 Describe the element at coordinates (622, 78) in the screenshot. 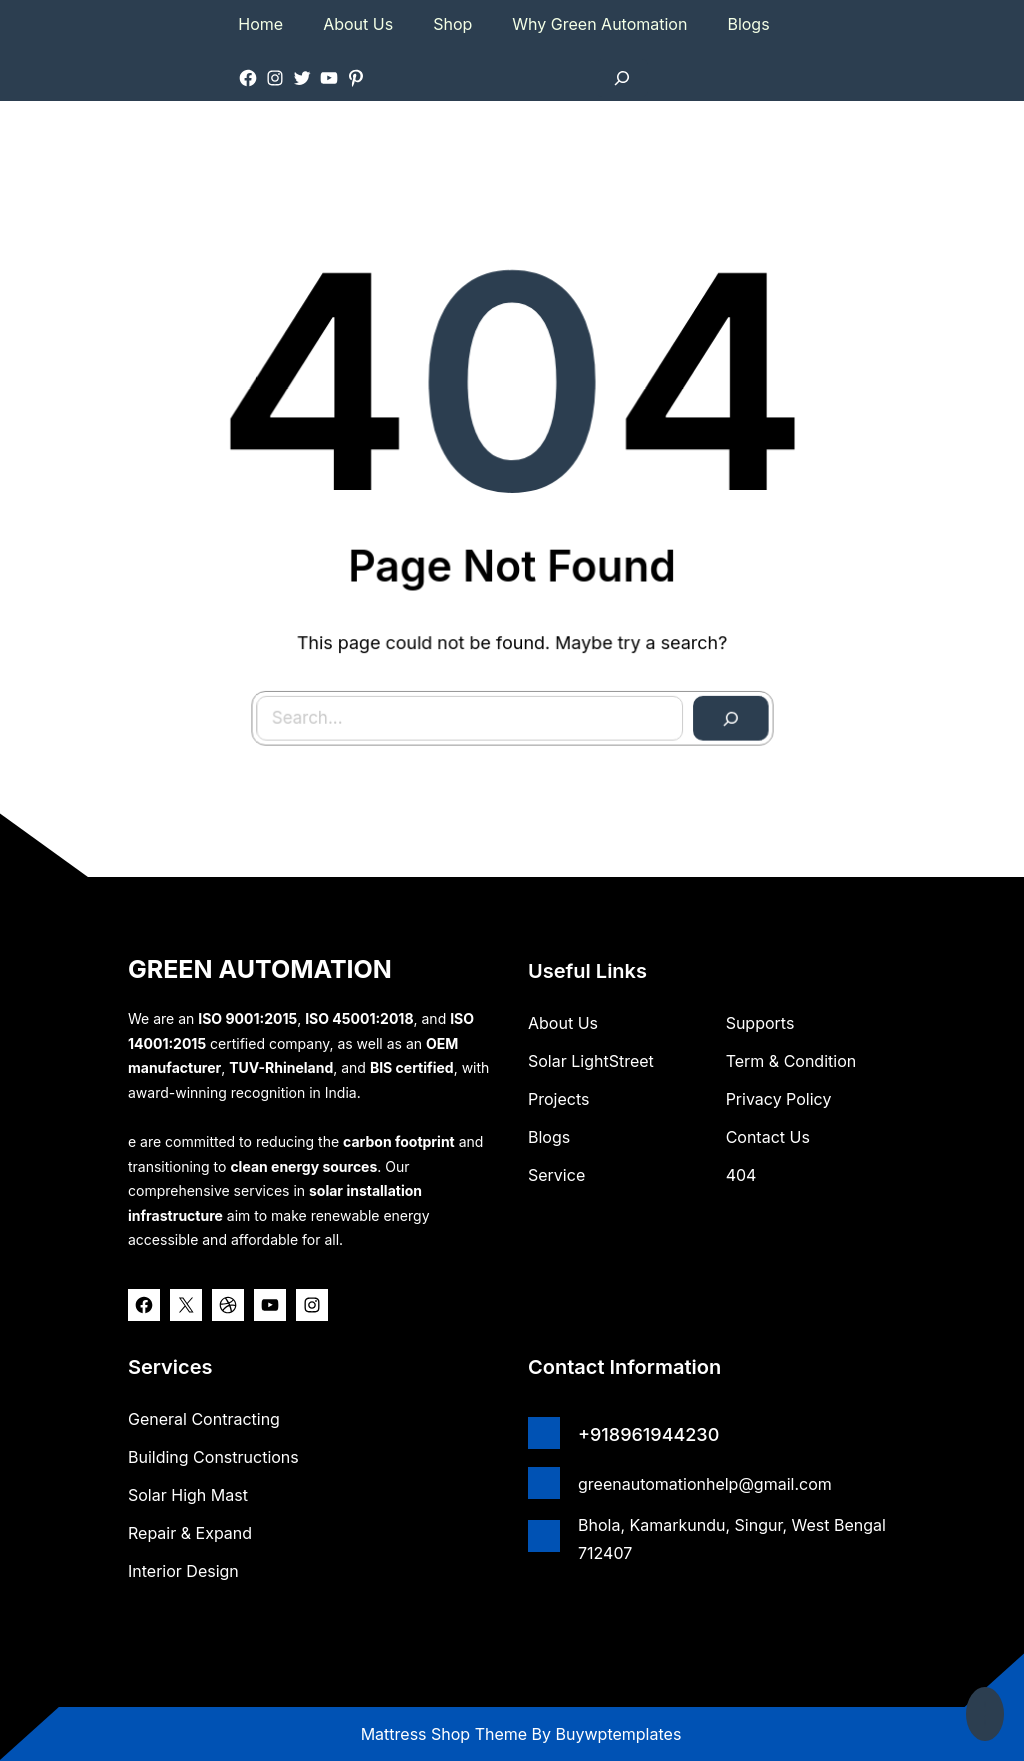

I see `[Expand search field]` at that location.